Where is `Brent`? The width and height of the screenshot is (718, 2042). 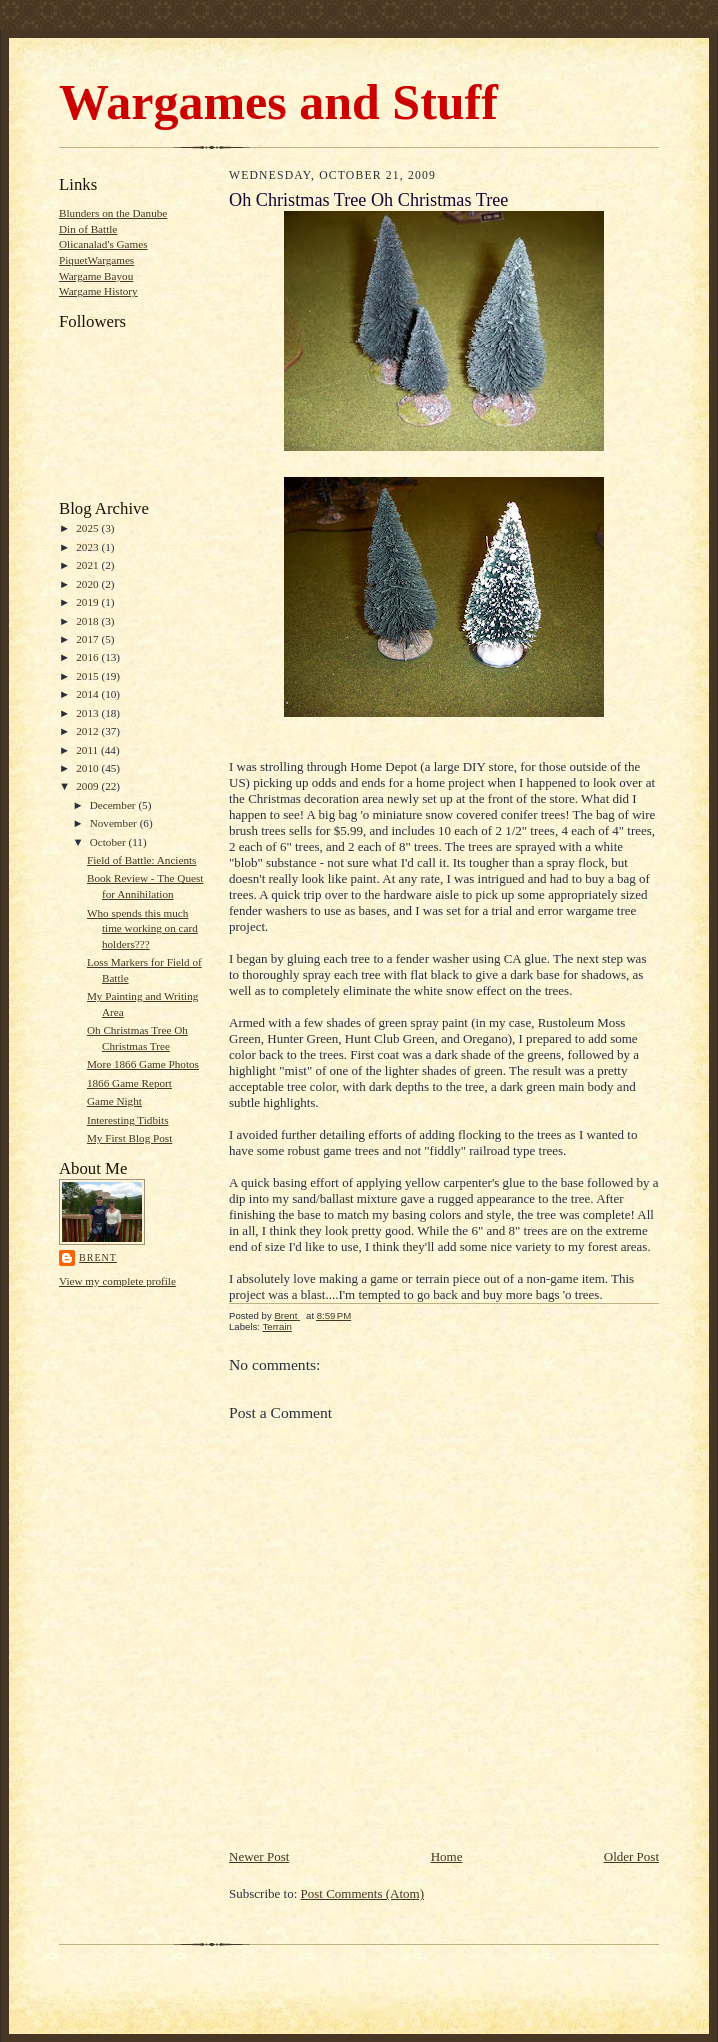 Brent is located at coordinates (98, 1257).